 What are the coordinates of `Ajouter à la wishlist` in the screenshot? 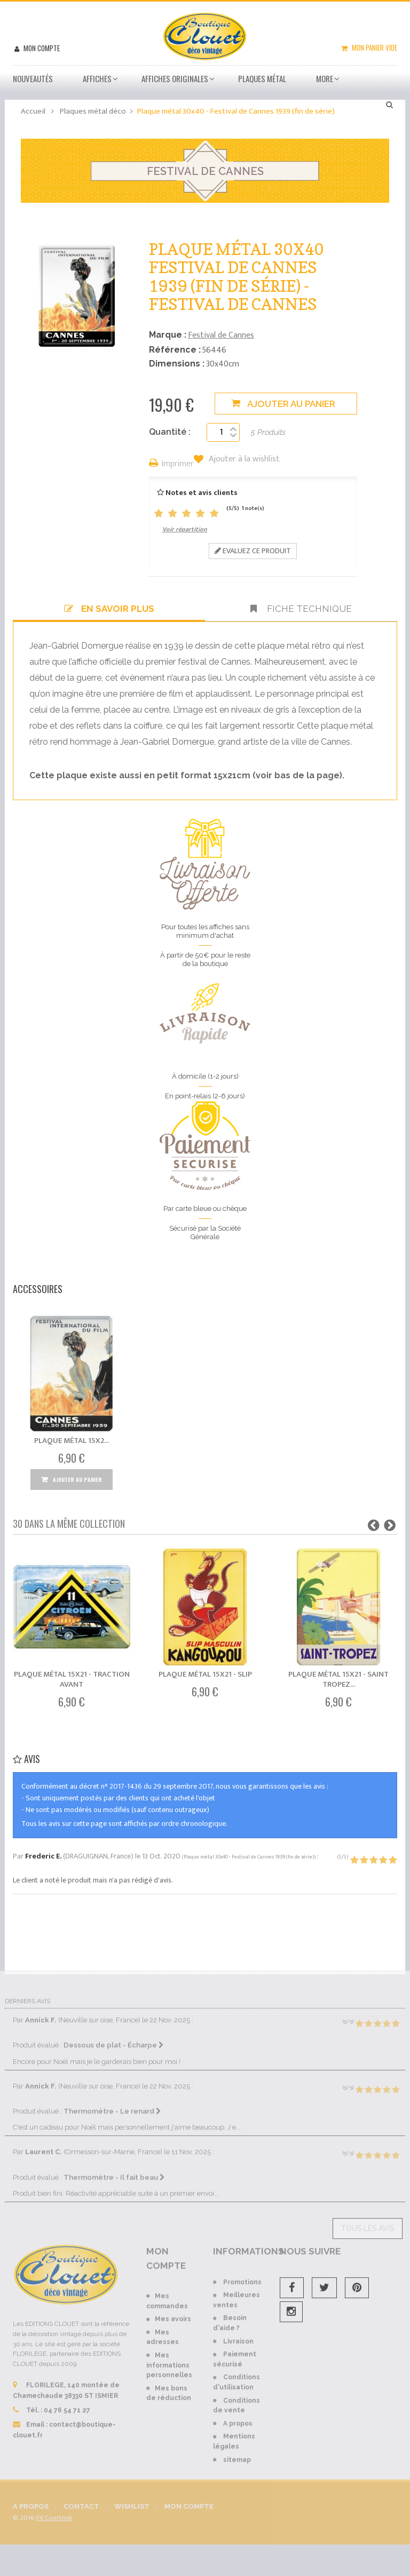 It's located at (243, 459).